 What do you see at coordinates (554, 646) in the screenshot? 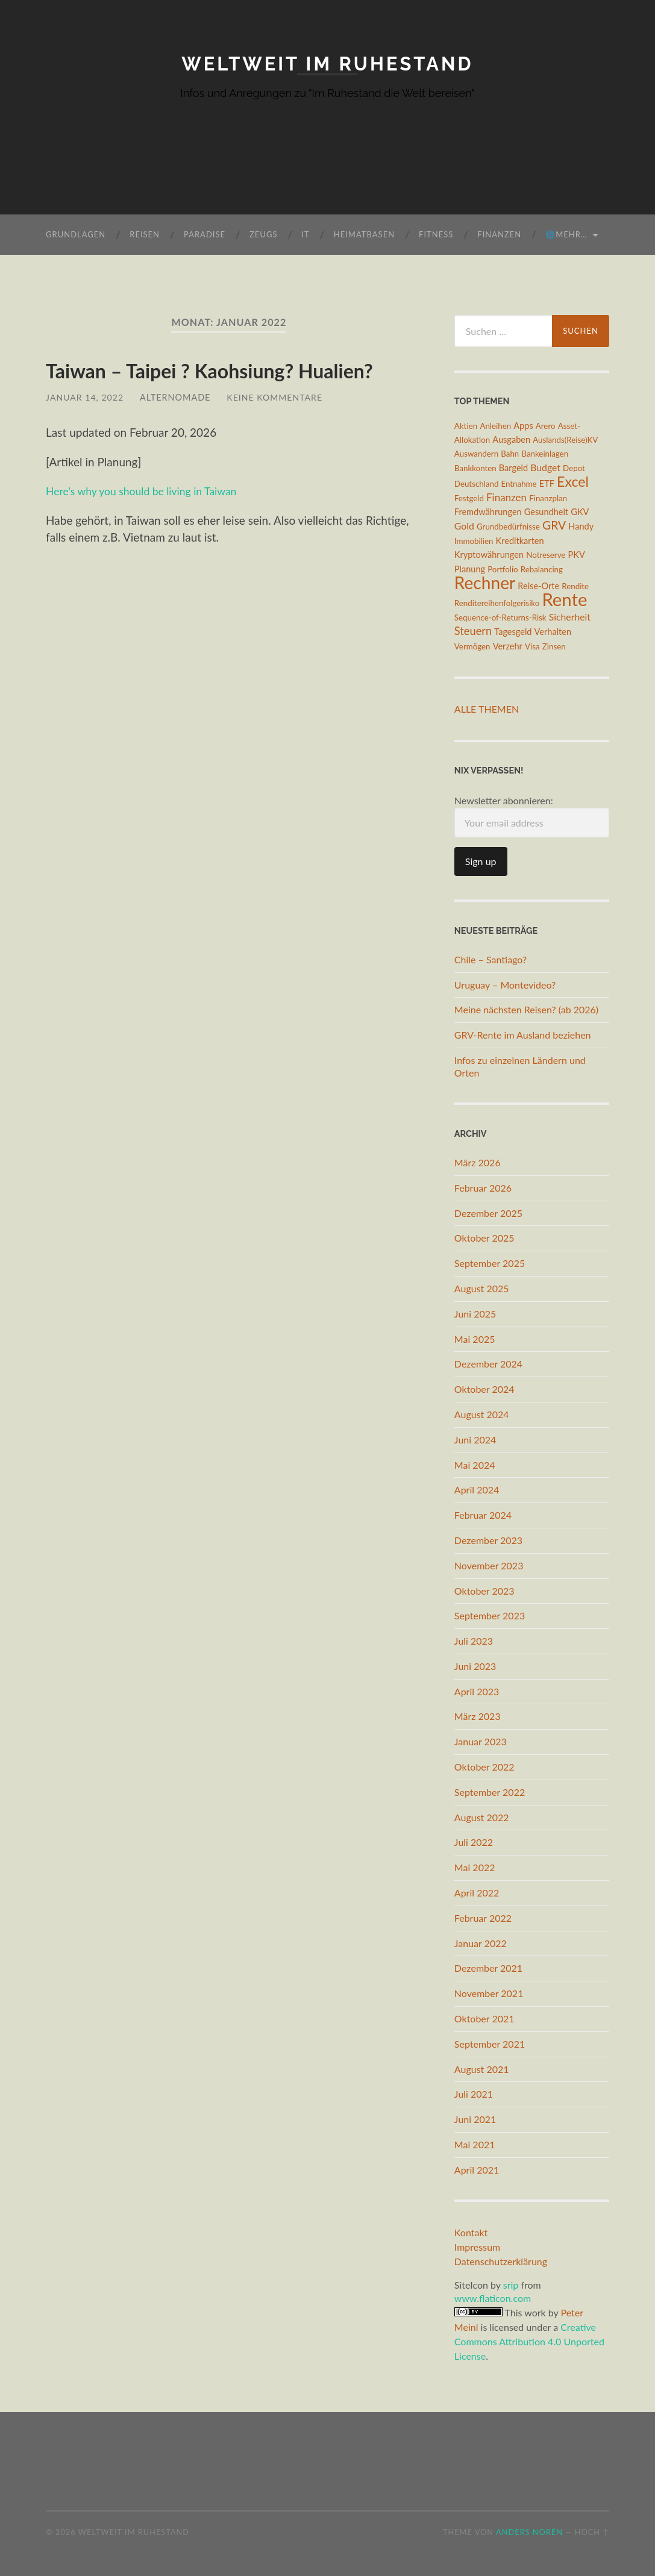
I see `Zinsen` at bounding box center [554, 646].